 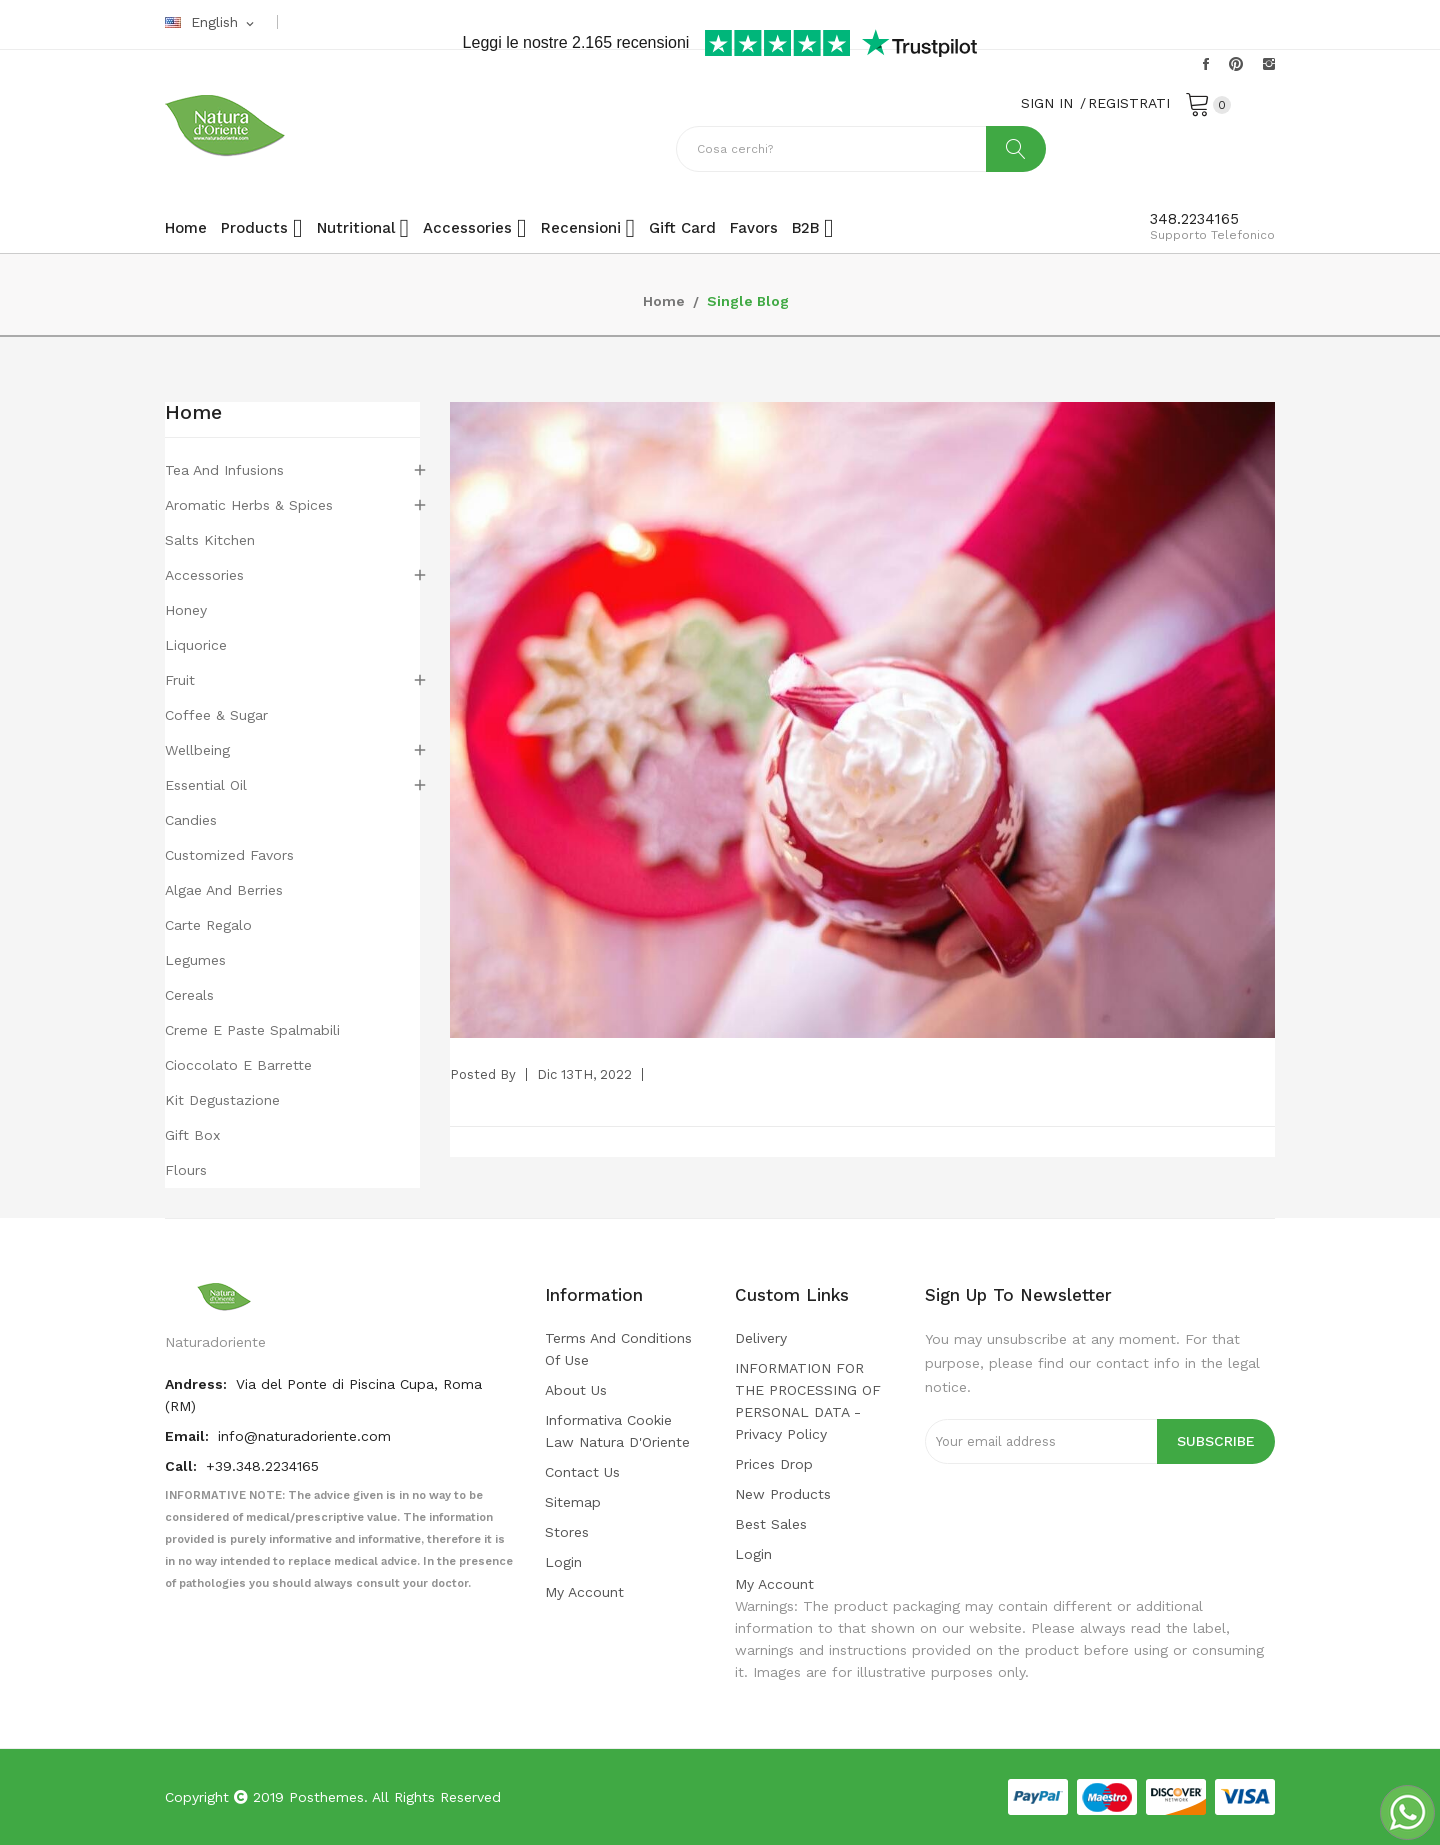 I want to click on Candies, so click(x=191, y=820).